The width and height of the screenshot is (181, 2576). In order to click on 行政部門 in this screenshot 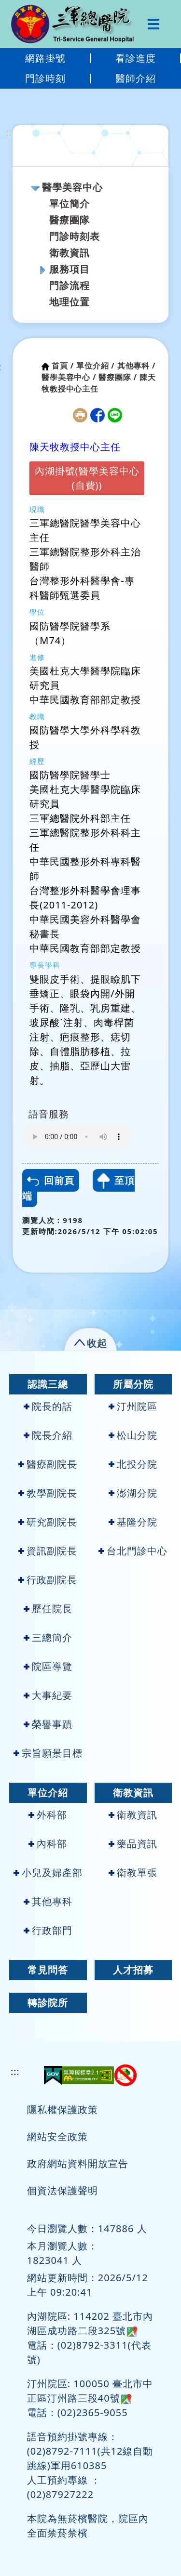, I will do `click(48, 1930)`.